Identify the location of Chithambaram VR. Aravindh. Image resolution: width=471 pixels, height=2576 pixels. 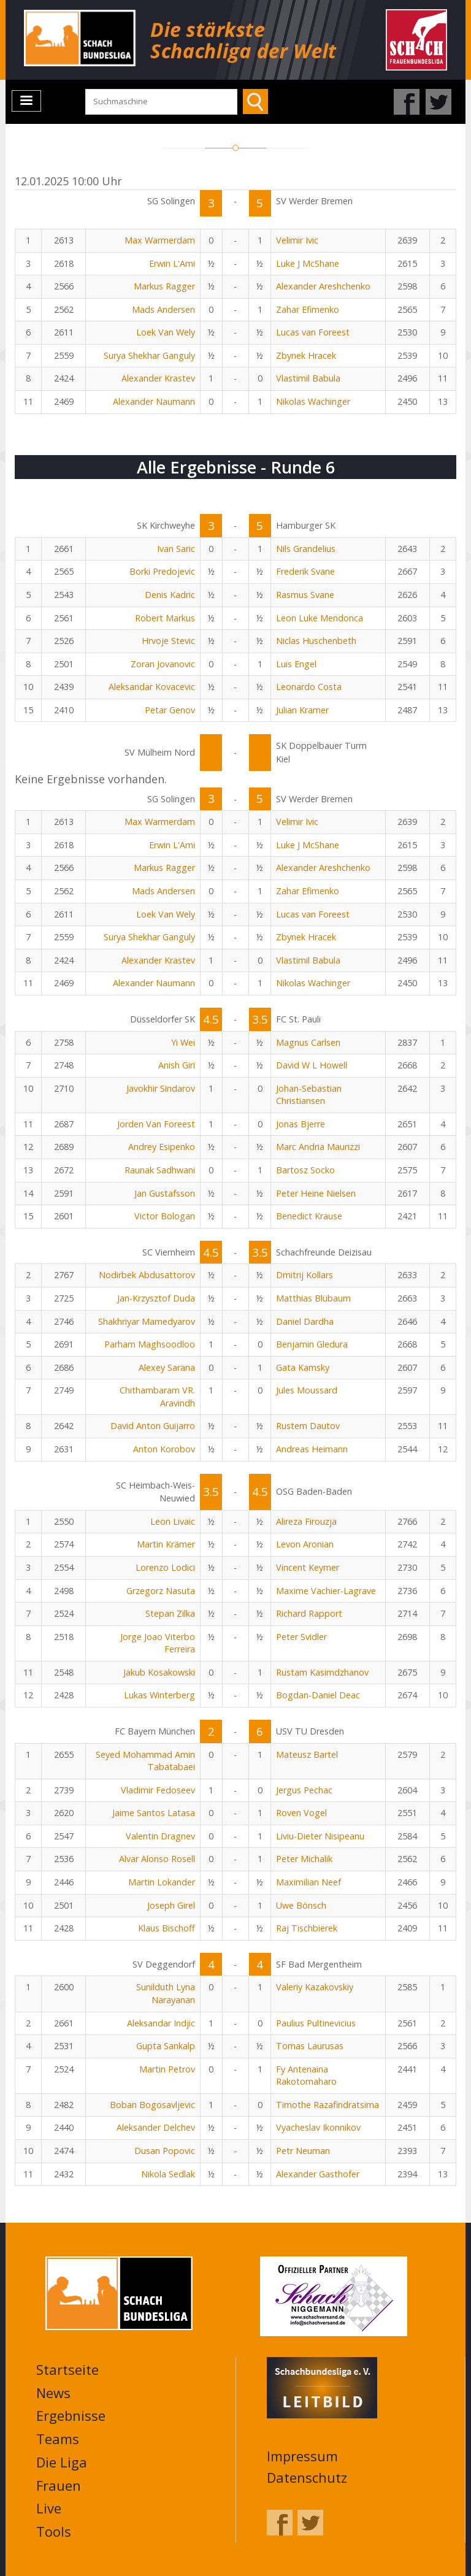
(157, 1396).